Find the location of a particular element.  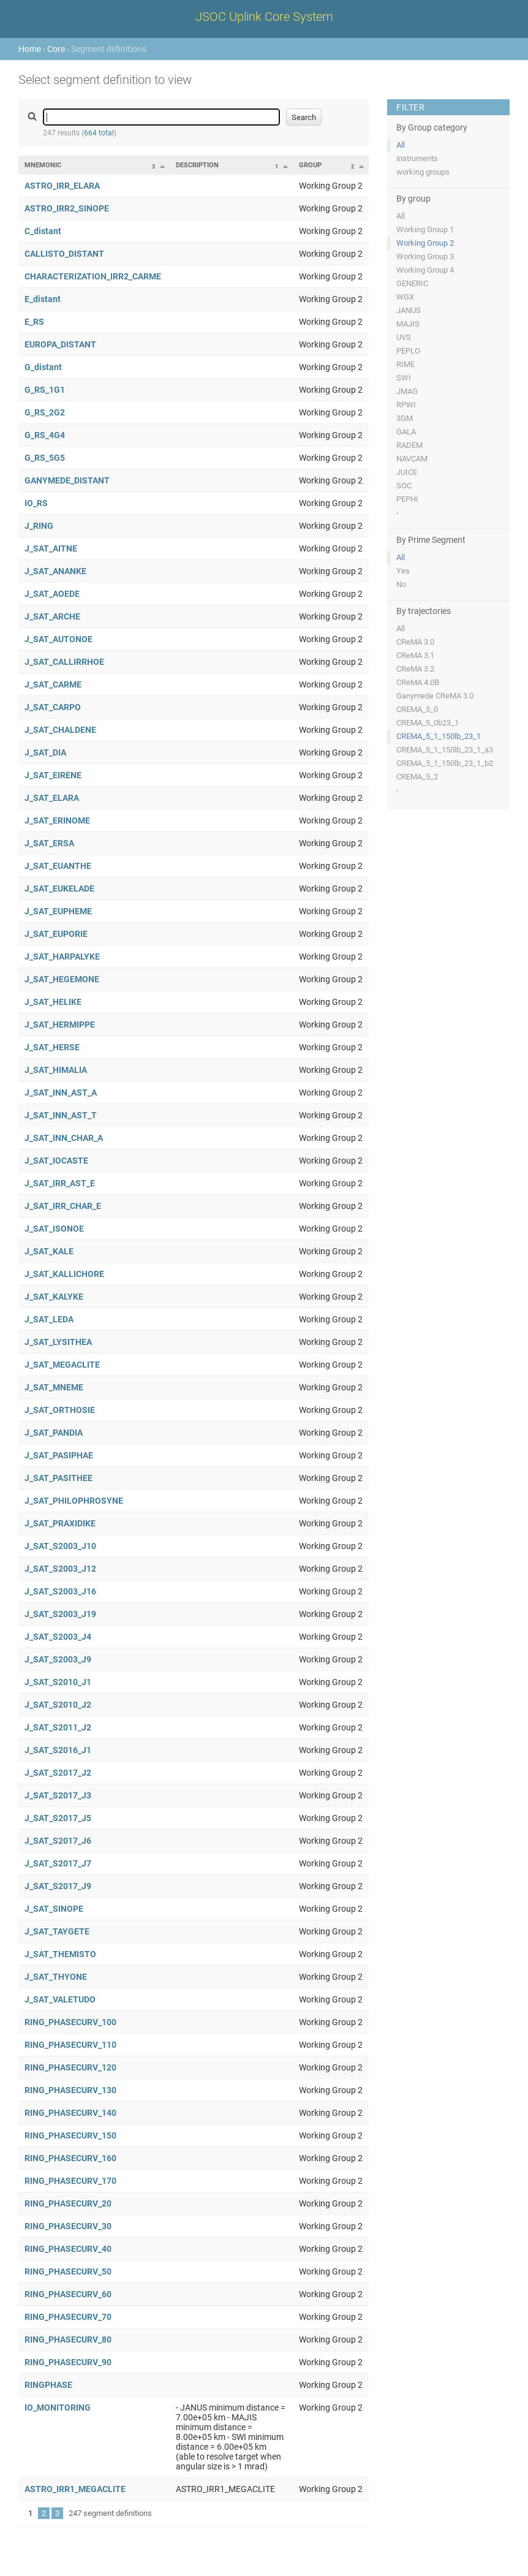

PEPHI is located at coordinates (407, 499).